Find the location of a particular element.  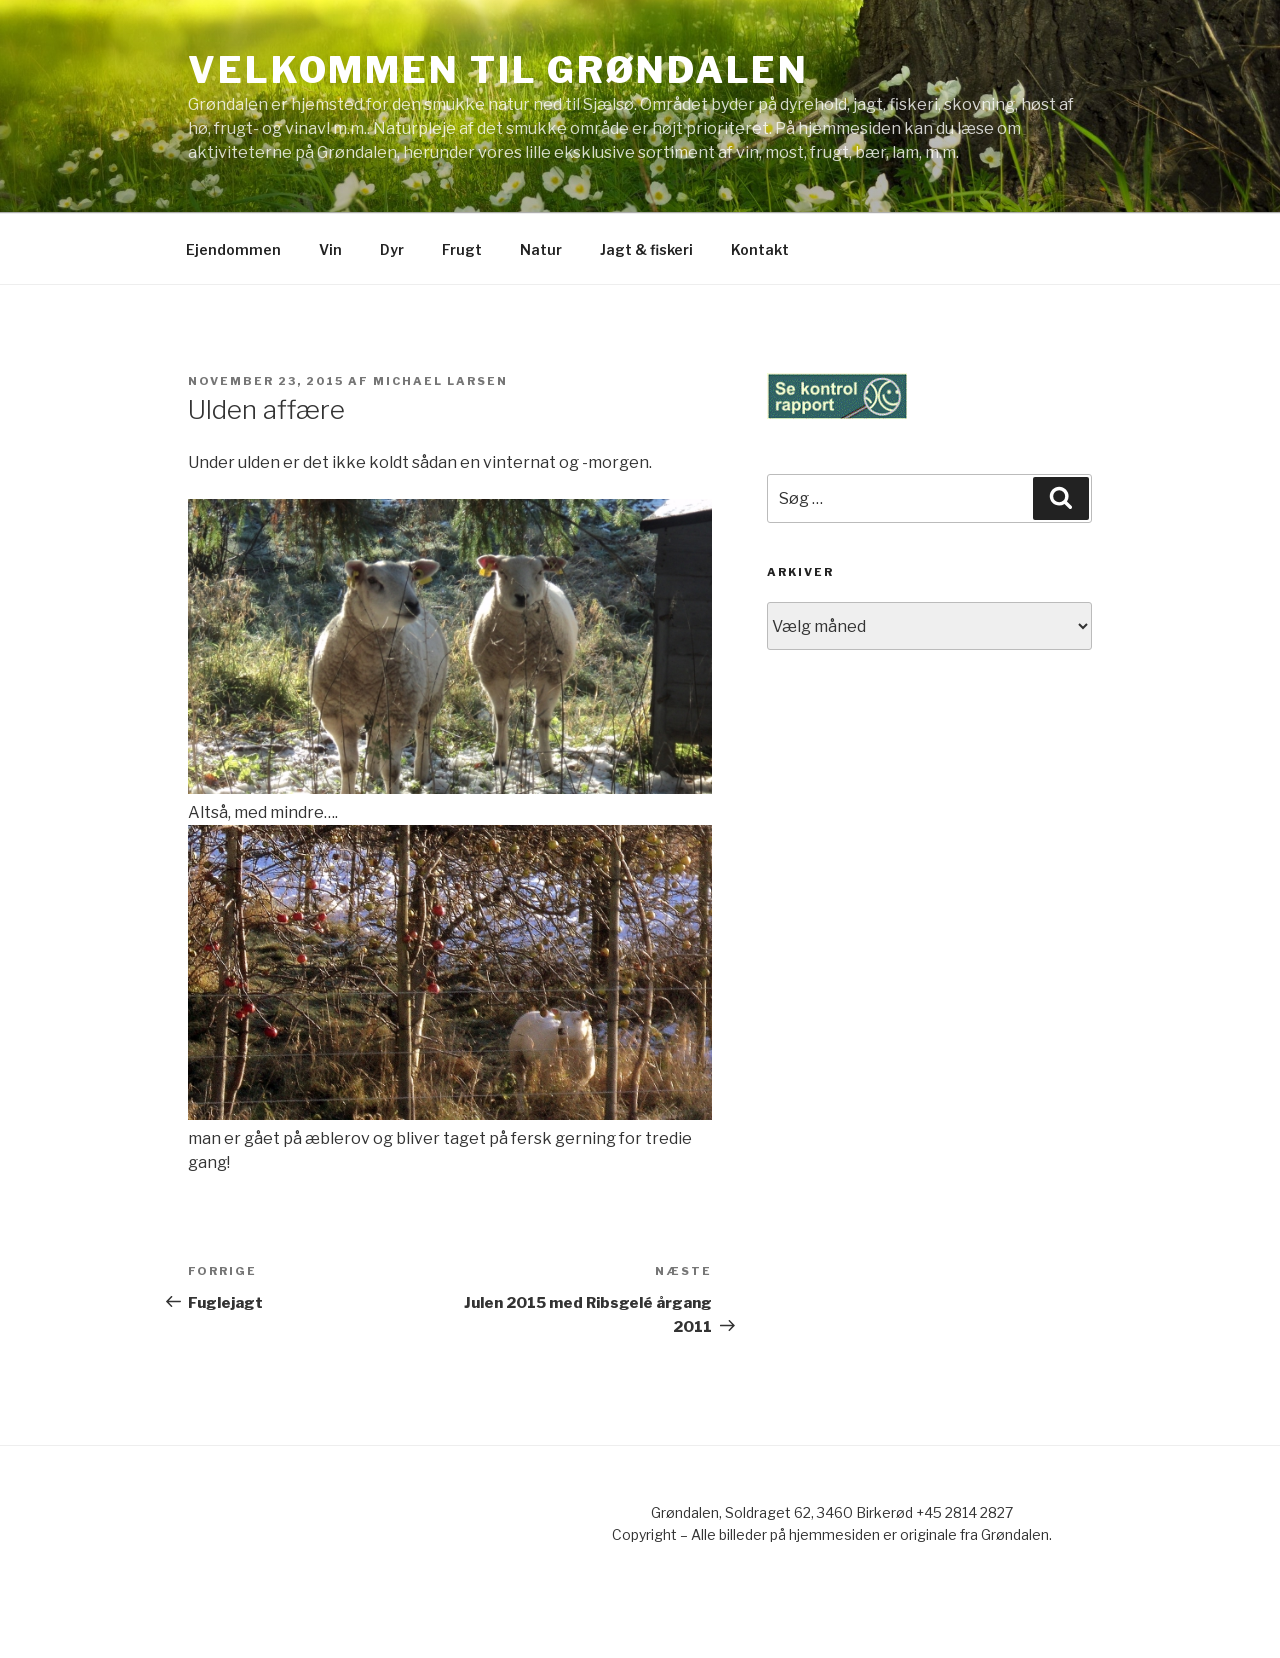

Jagt & fiskeri is located at coordinates (646, 249).